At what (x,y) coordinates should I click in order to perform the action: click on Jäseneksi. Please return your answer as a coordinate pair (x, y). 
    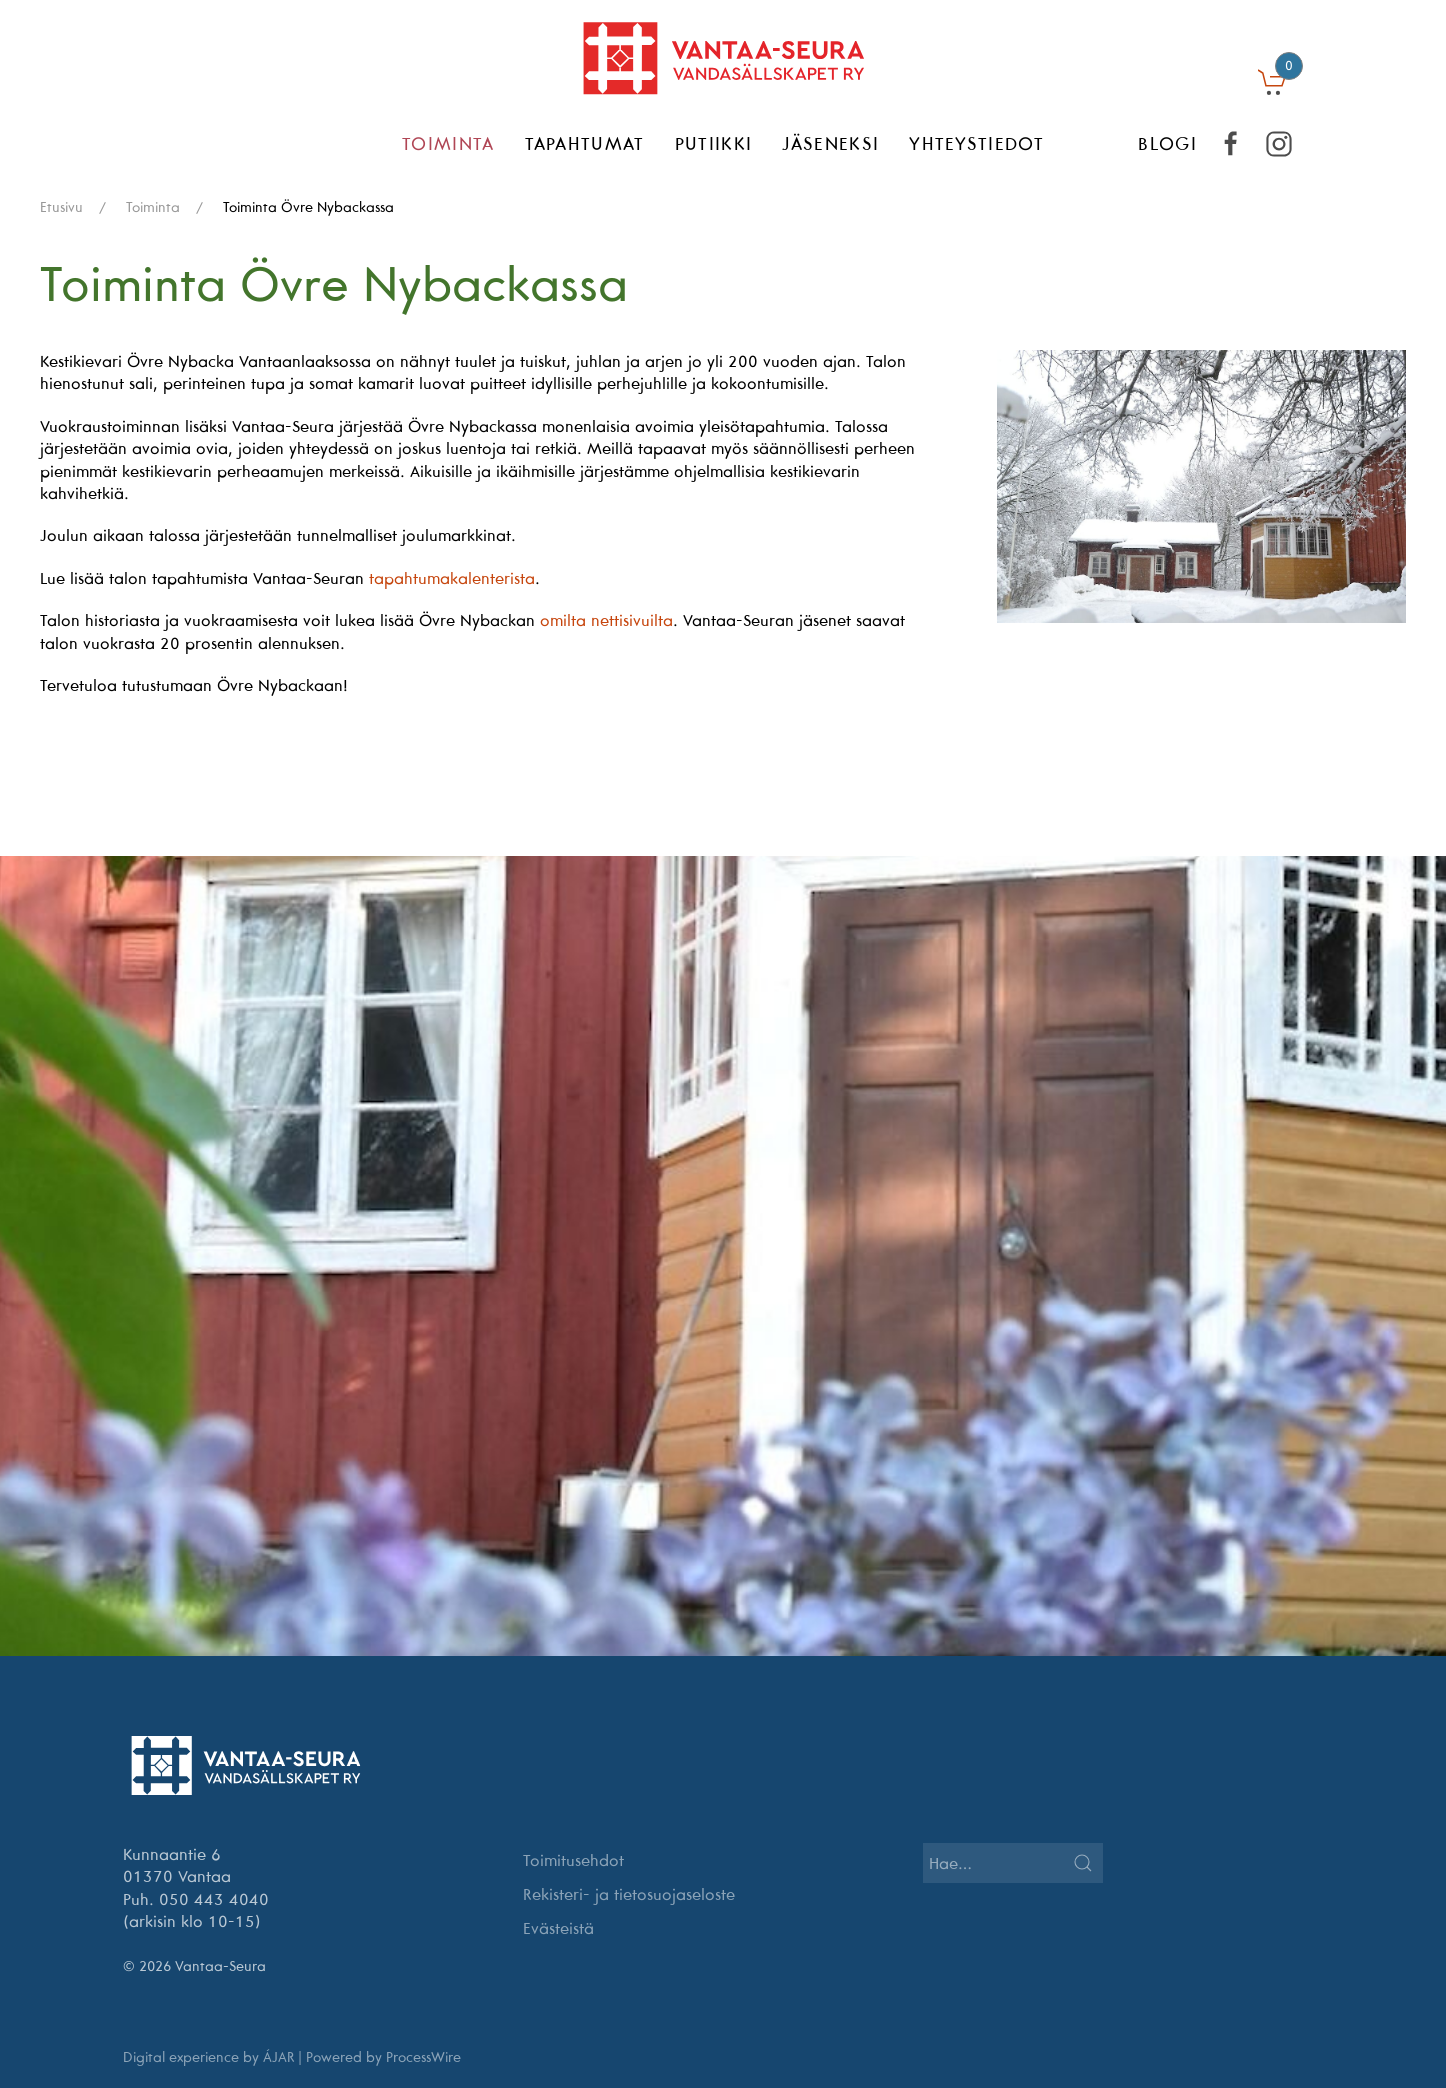
    Looking at the image, I should click on (830, 143).